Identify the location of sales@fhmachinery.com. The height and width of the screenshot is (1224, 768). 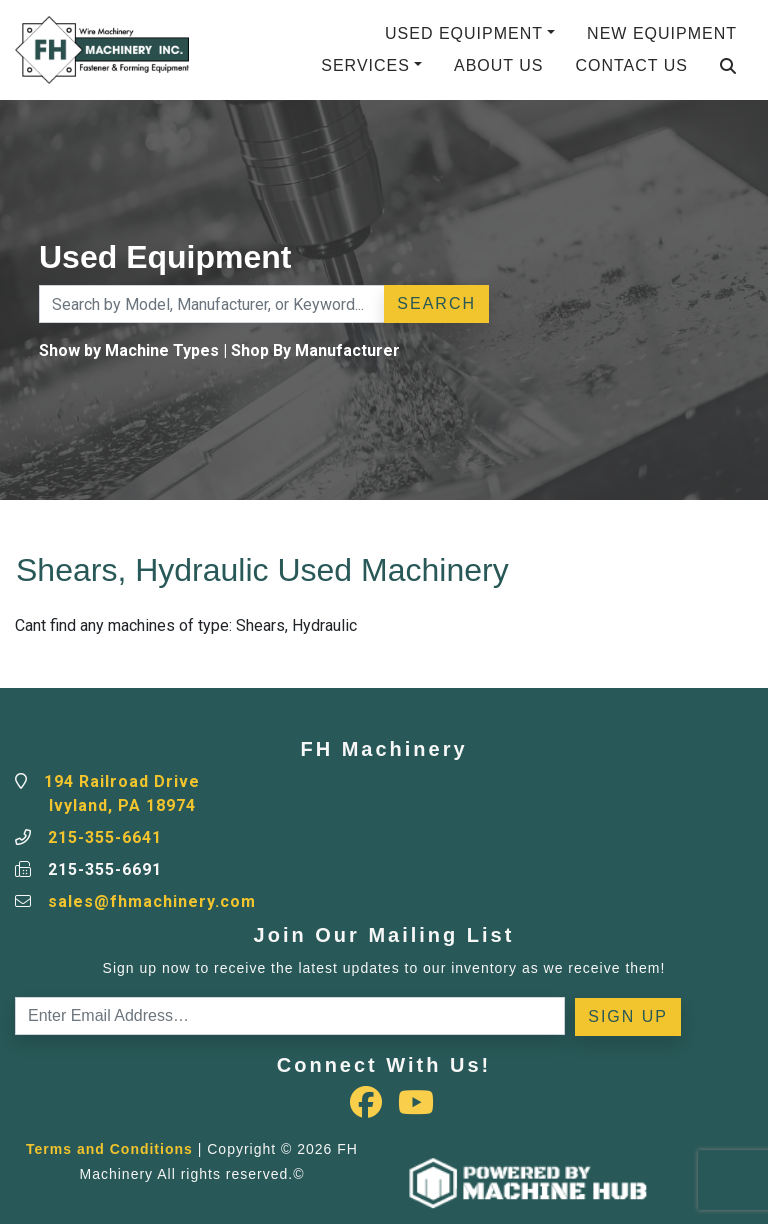
(152, 901).